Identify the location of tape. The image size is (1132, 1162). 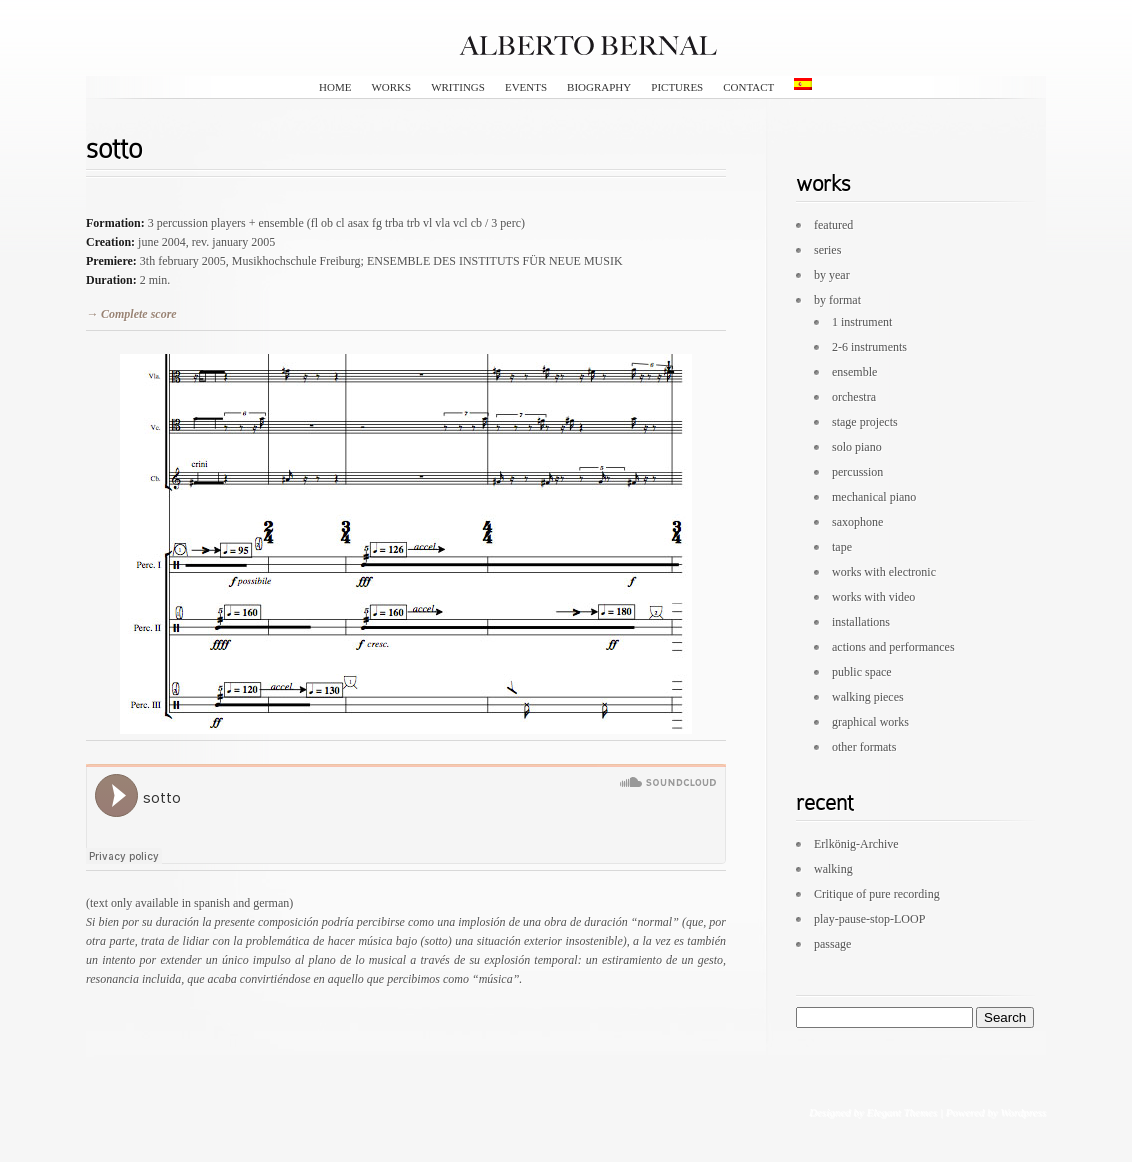
(842, 547).